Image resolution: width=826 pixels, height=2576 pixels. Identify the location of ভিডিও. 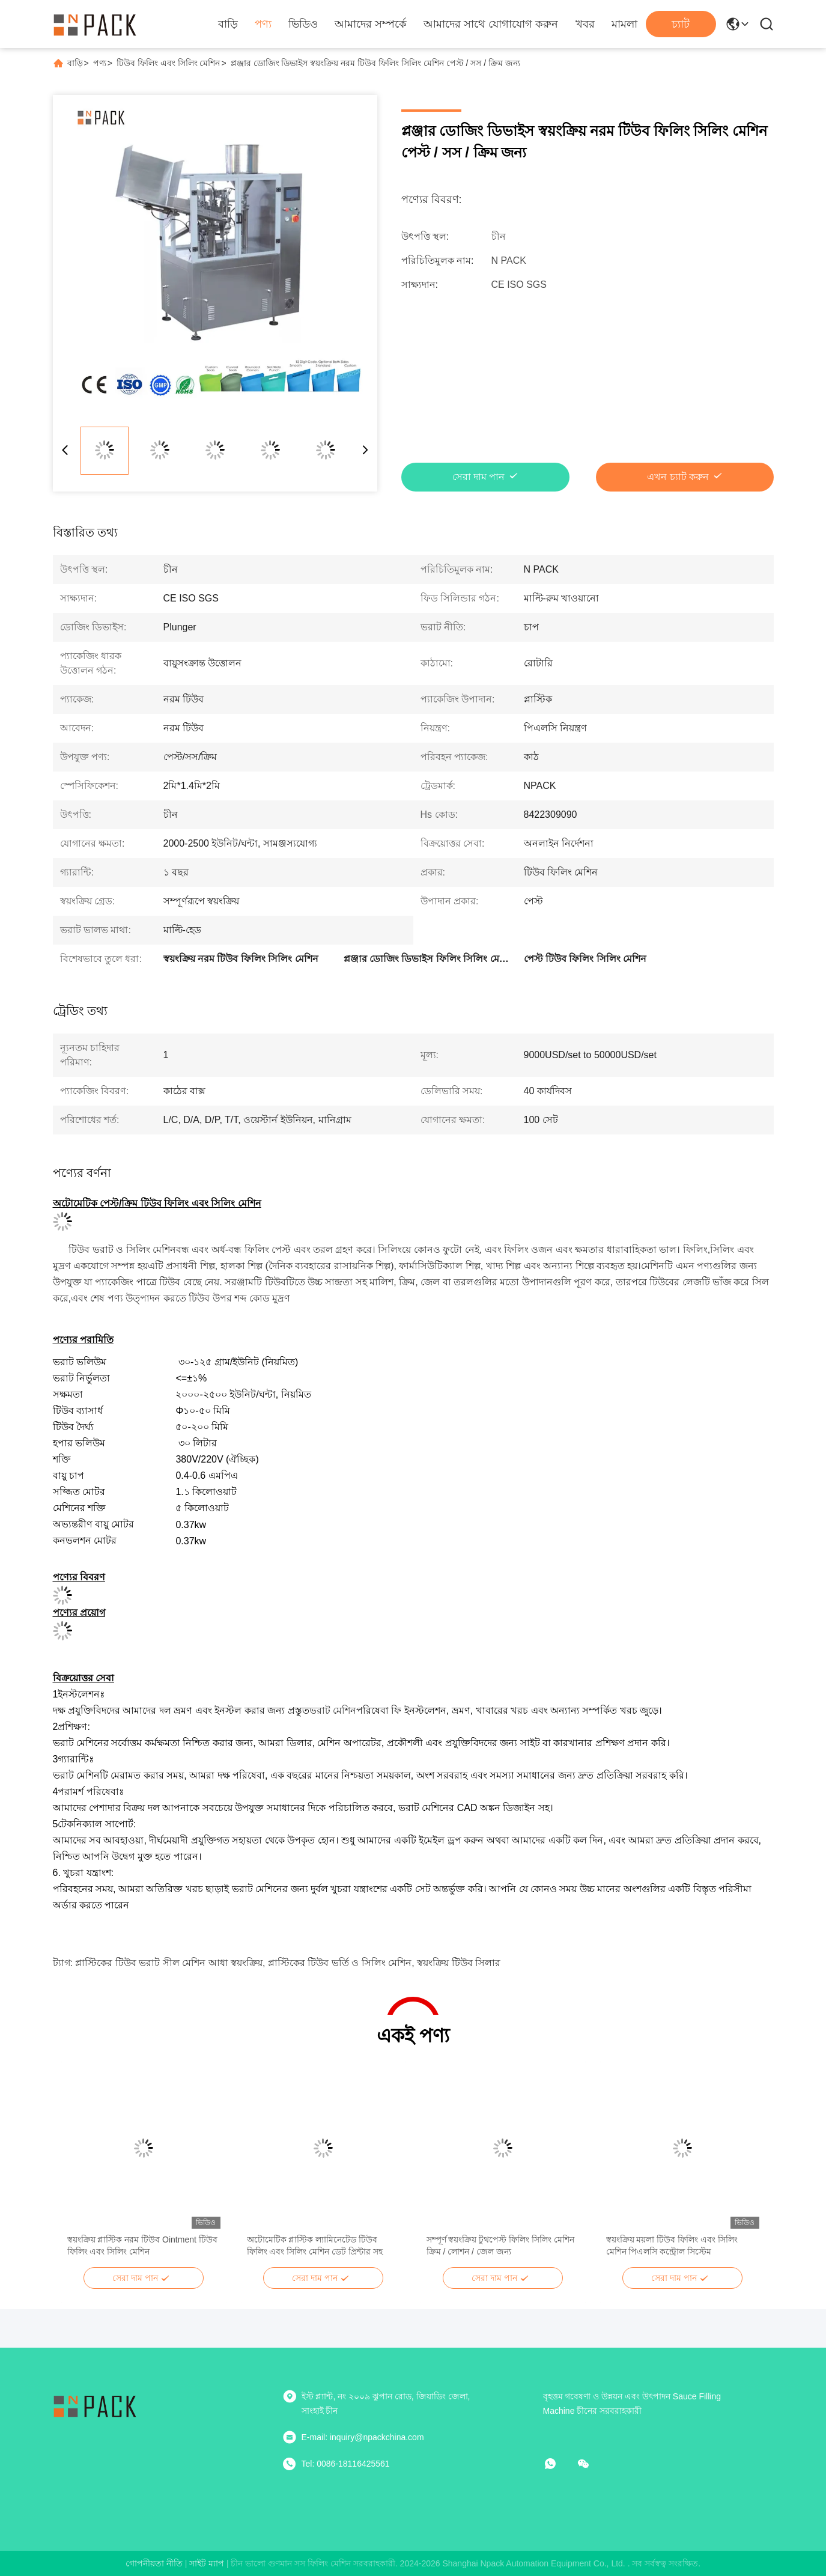
(303, 24).